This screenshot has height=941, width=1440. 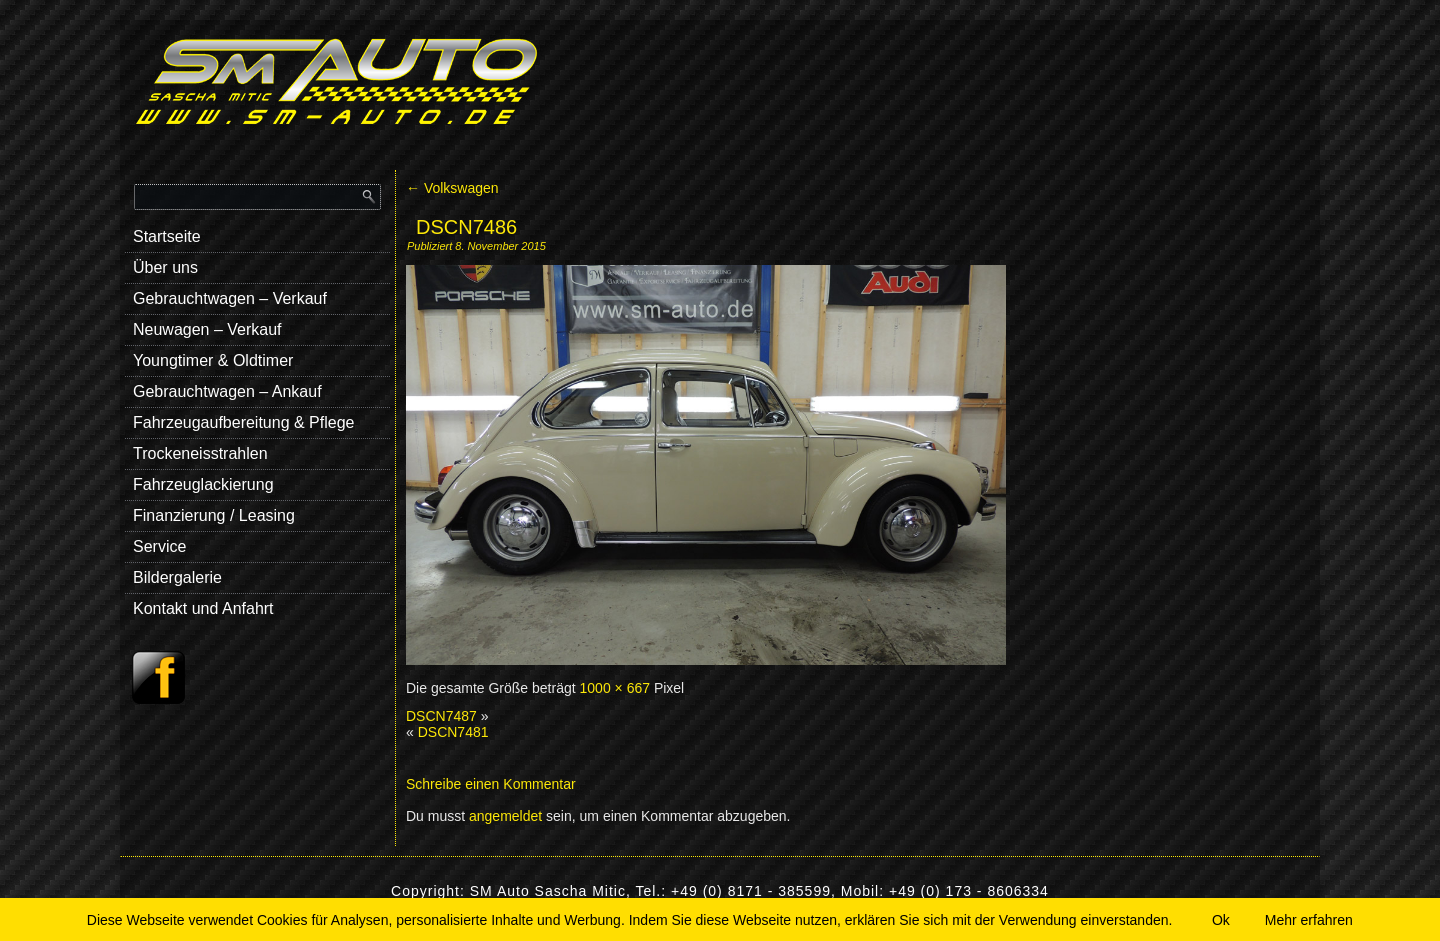 What do you see at coordinates (441, 716) in the screenshot?
I see `DSCN7487` at bounding box center [441, 716].